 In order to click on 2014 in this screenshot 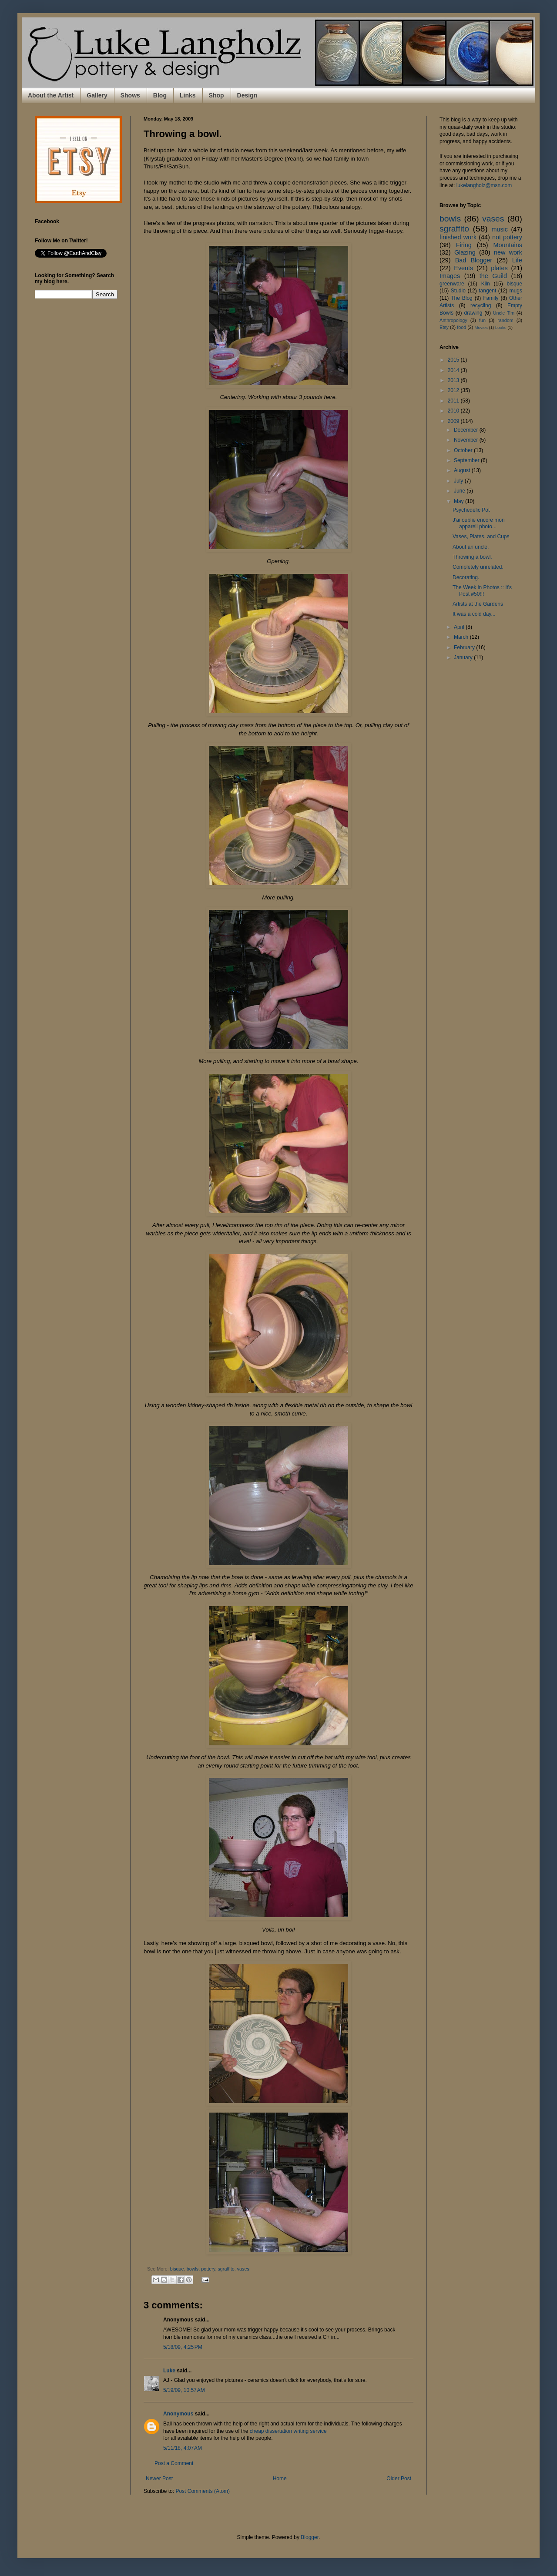, I will do `click(454, 370)`.